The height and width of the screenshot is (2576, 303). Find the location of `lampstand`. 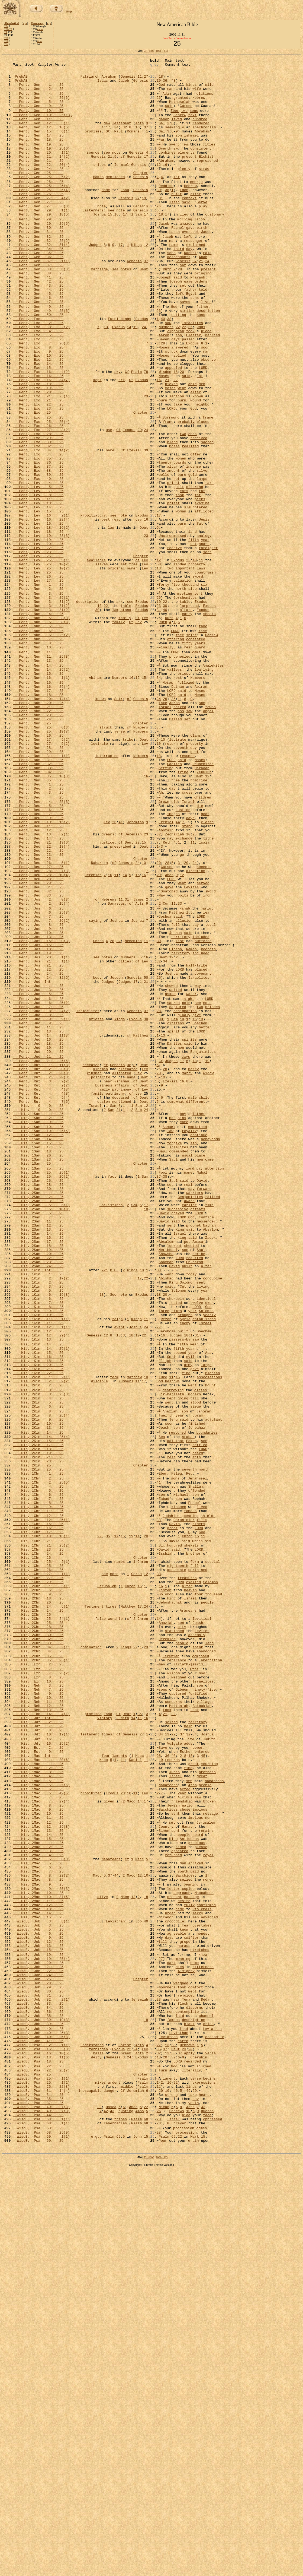

lampstand is located at coordinates (189, 713).